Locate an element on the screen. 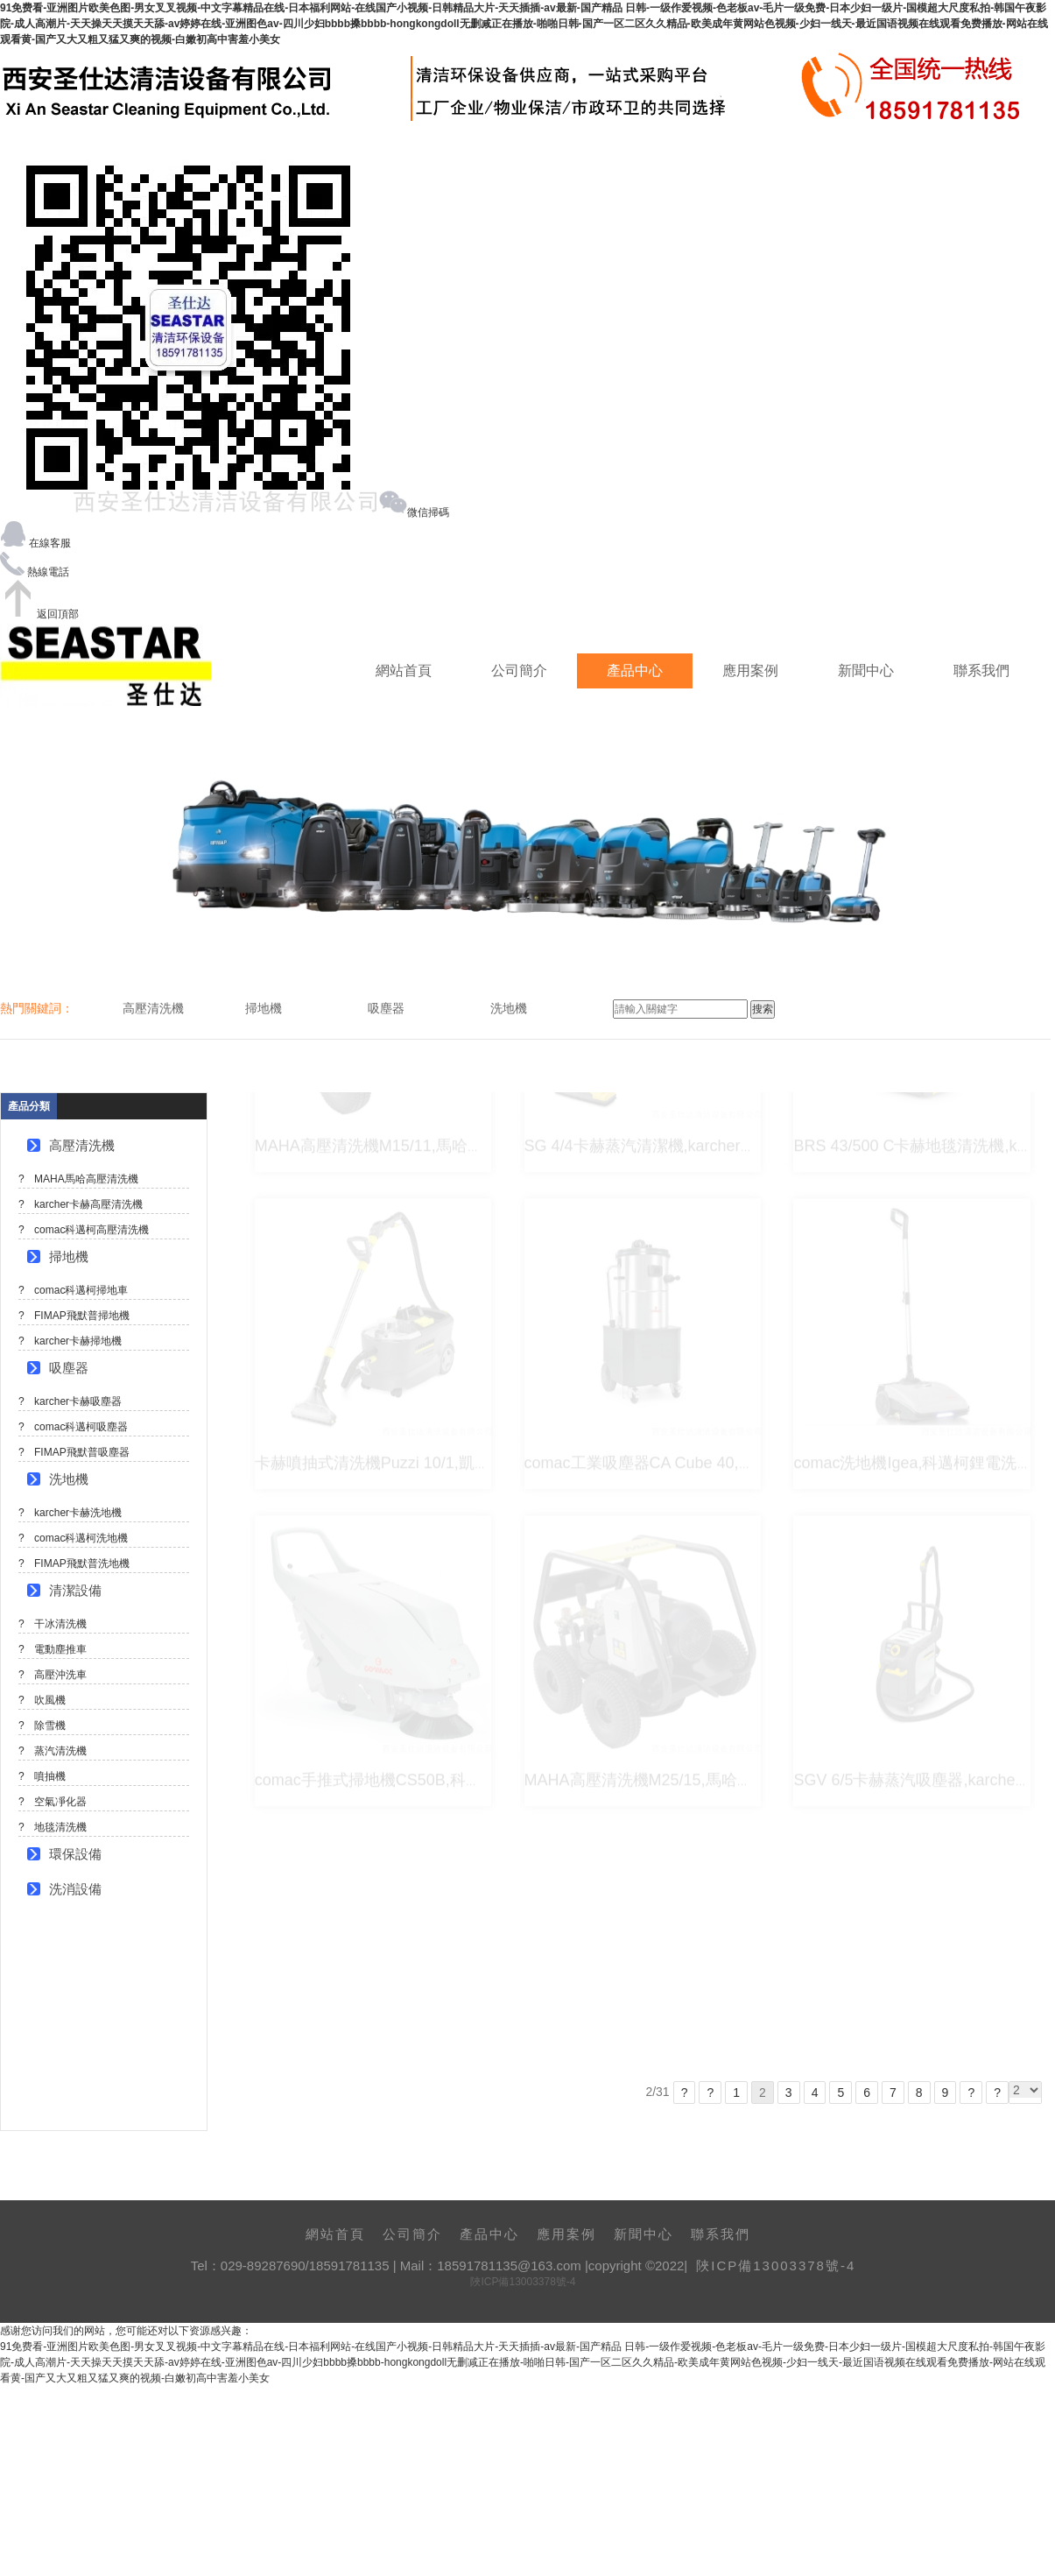  環保設備 is located at coordinates (75, 1853).